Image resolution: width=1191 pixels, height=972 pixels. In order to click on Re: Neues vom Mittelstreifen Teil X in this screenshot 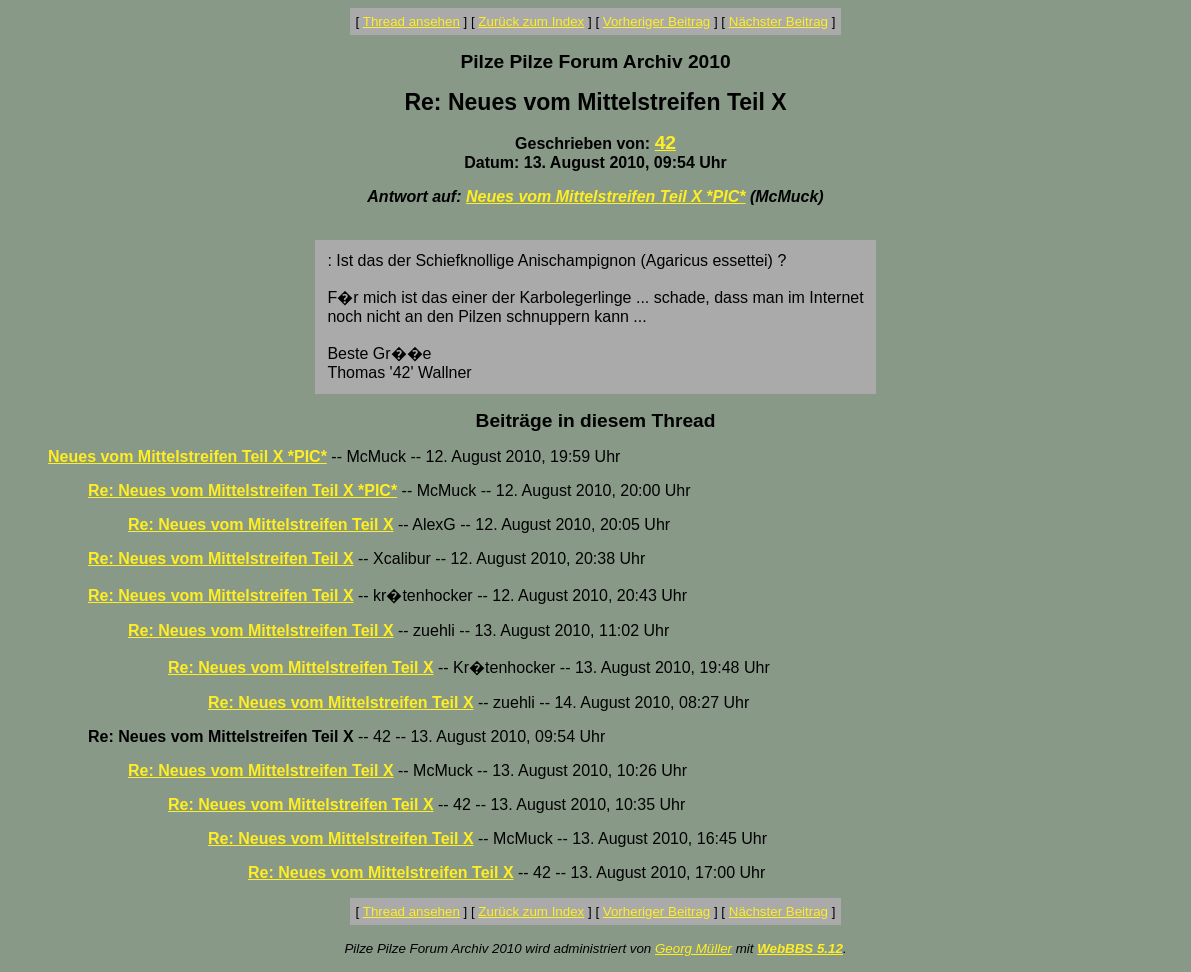, I will do `click(261, 524)`.